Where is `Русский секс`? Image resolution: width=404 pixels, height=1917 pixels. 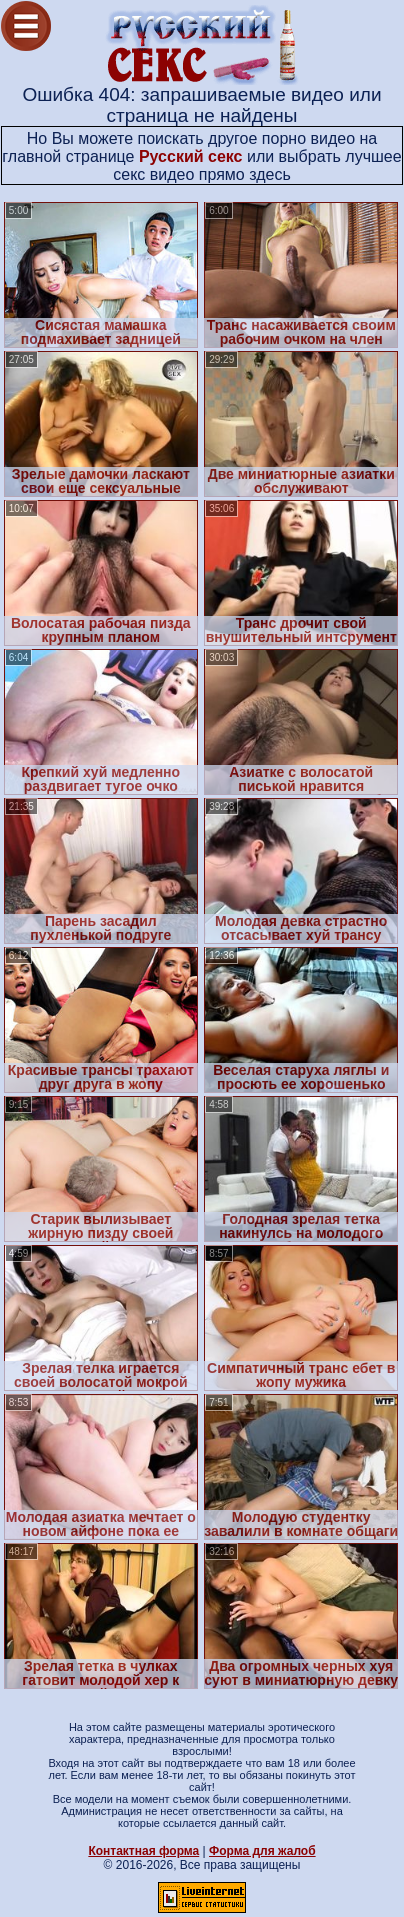 Русский секс is located at coordinates (191, 156).